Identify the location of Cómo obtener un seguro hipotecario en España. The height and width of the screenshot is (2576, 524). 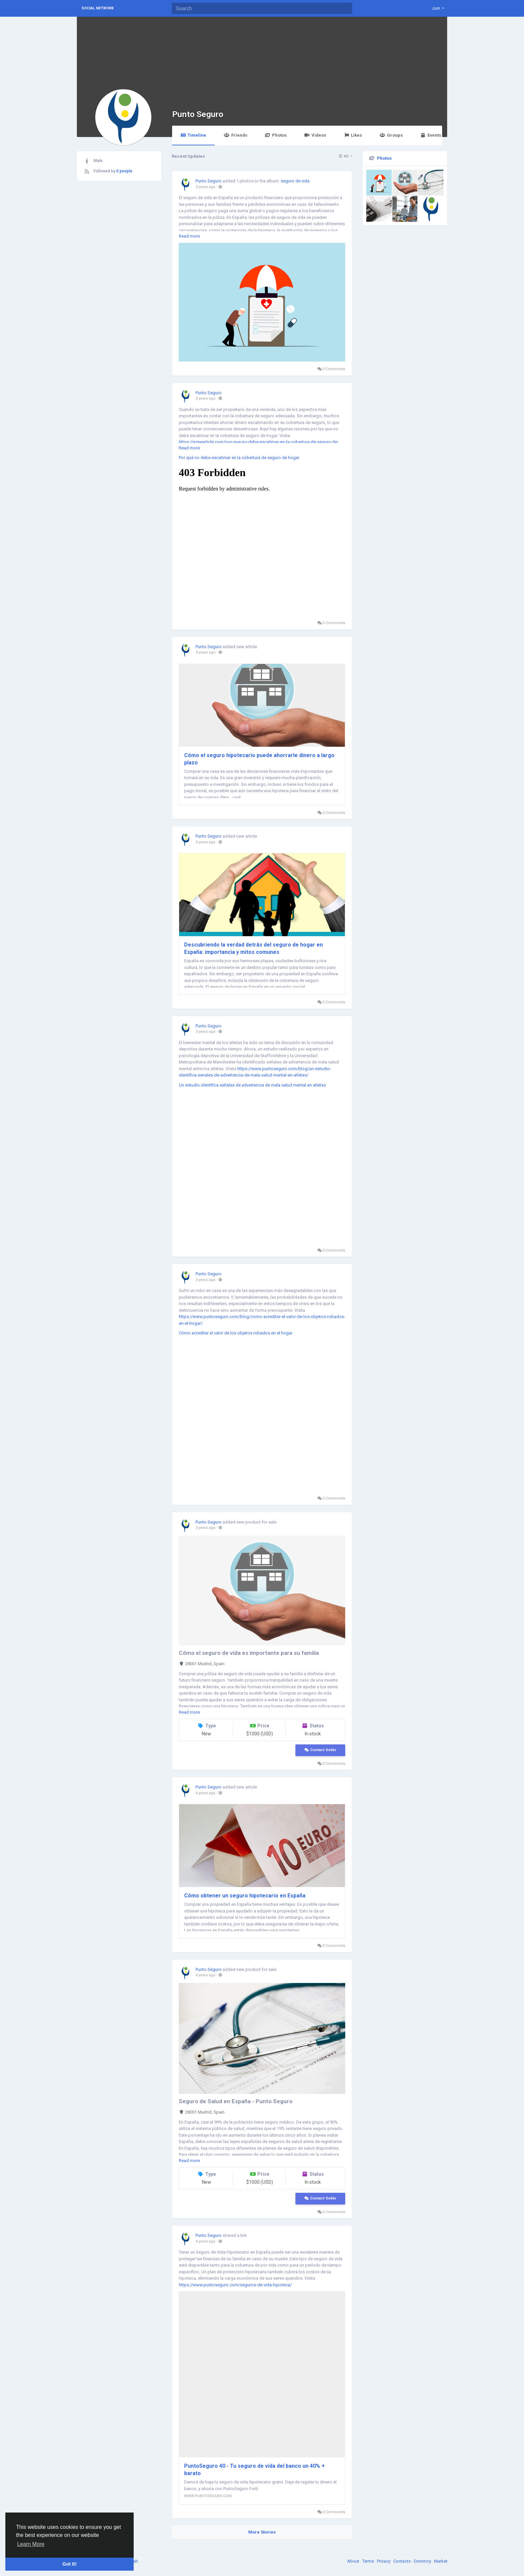
(244, 1895).